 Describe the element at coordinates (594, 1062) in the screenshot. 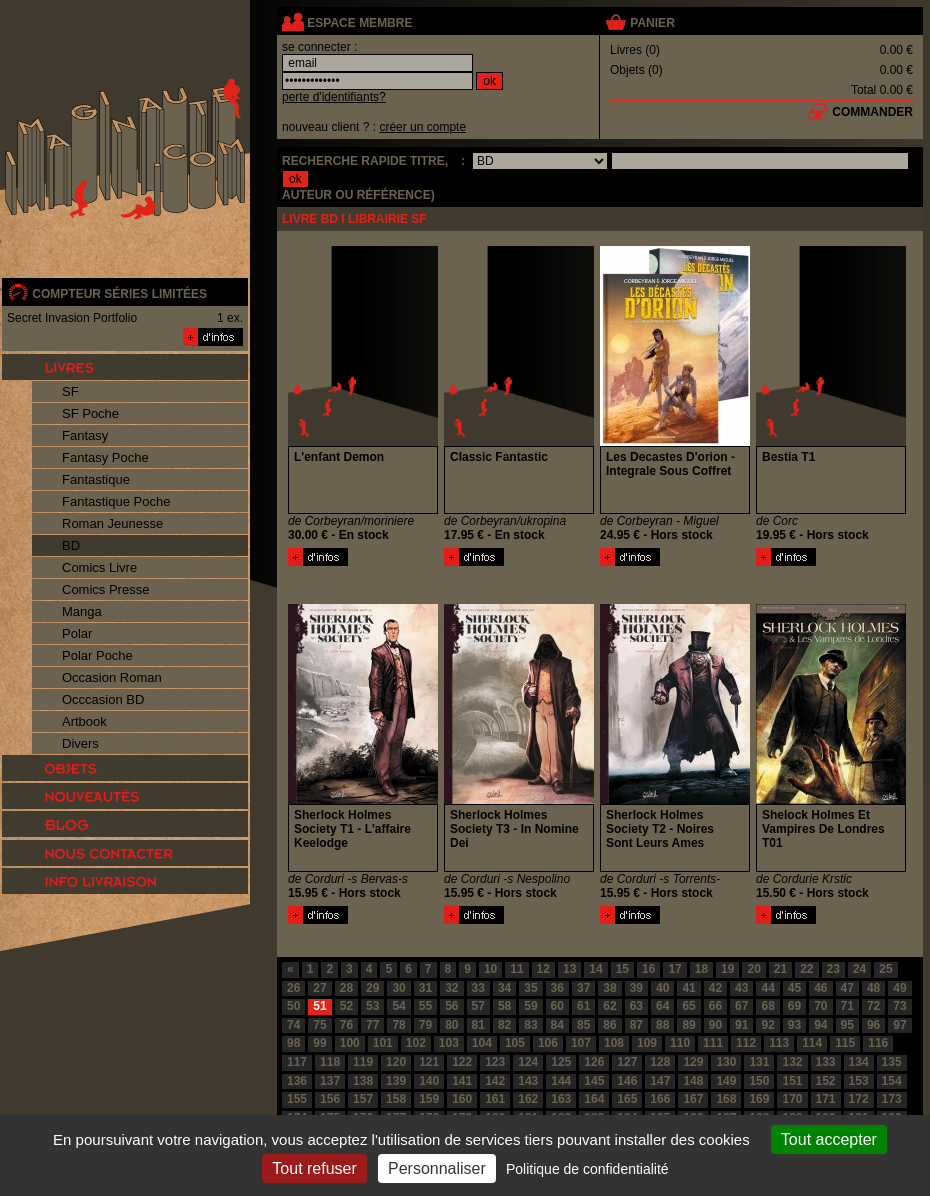

I see `126` at that location.